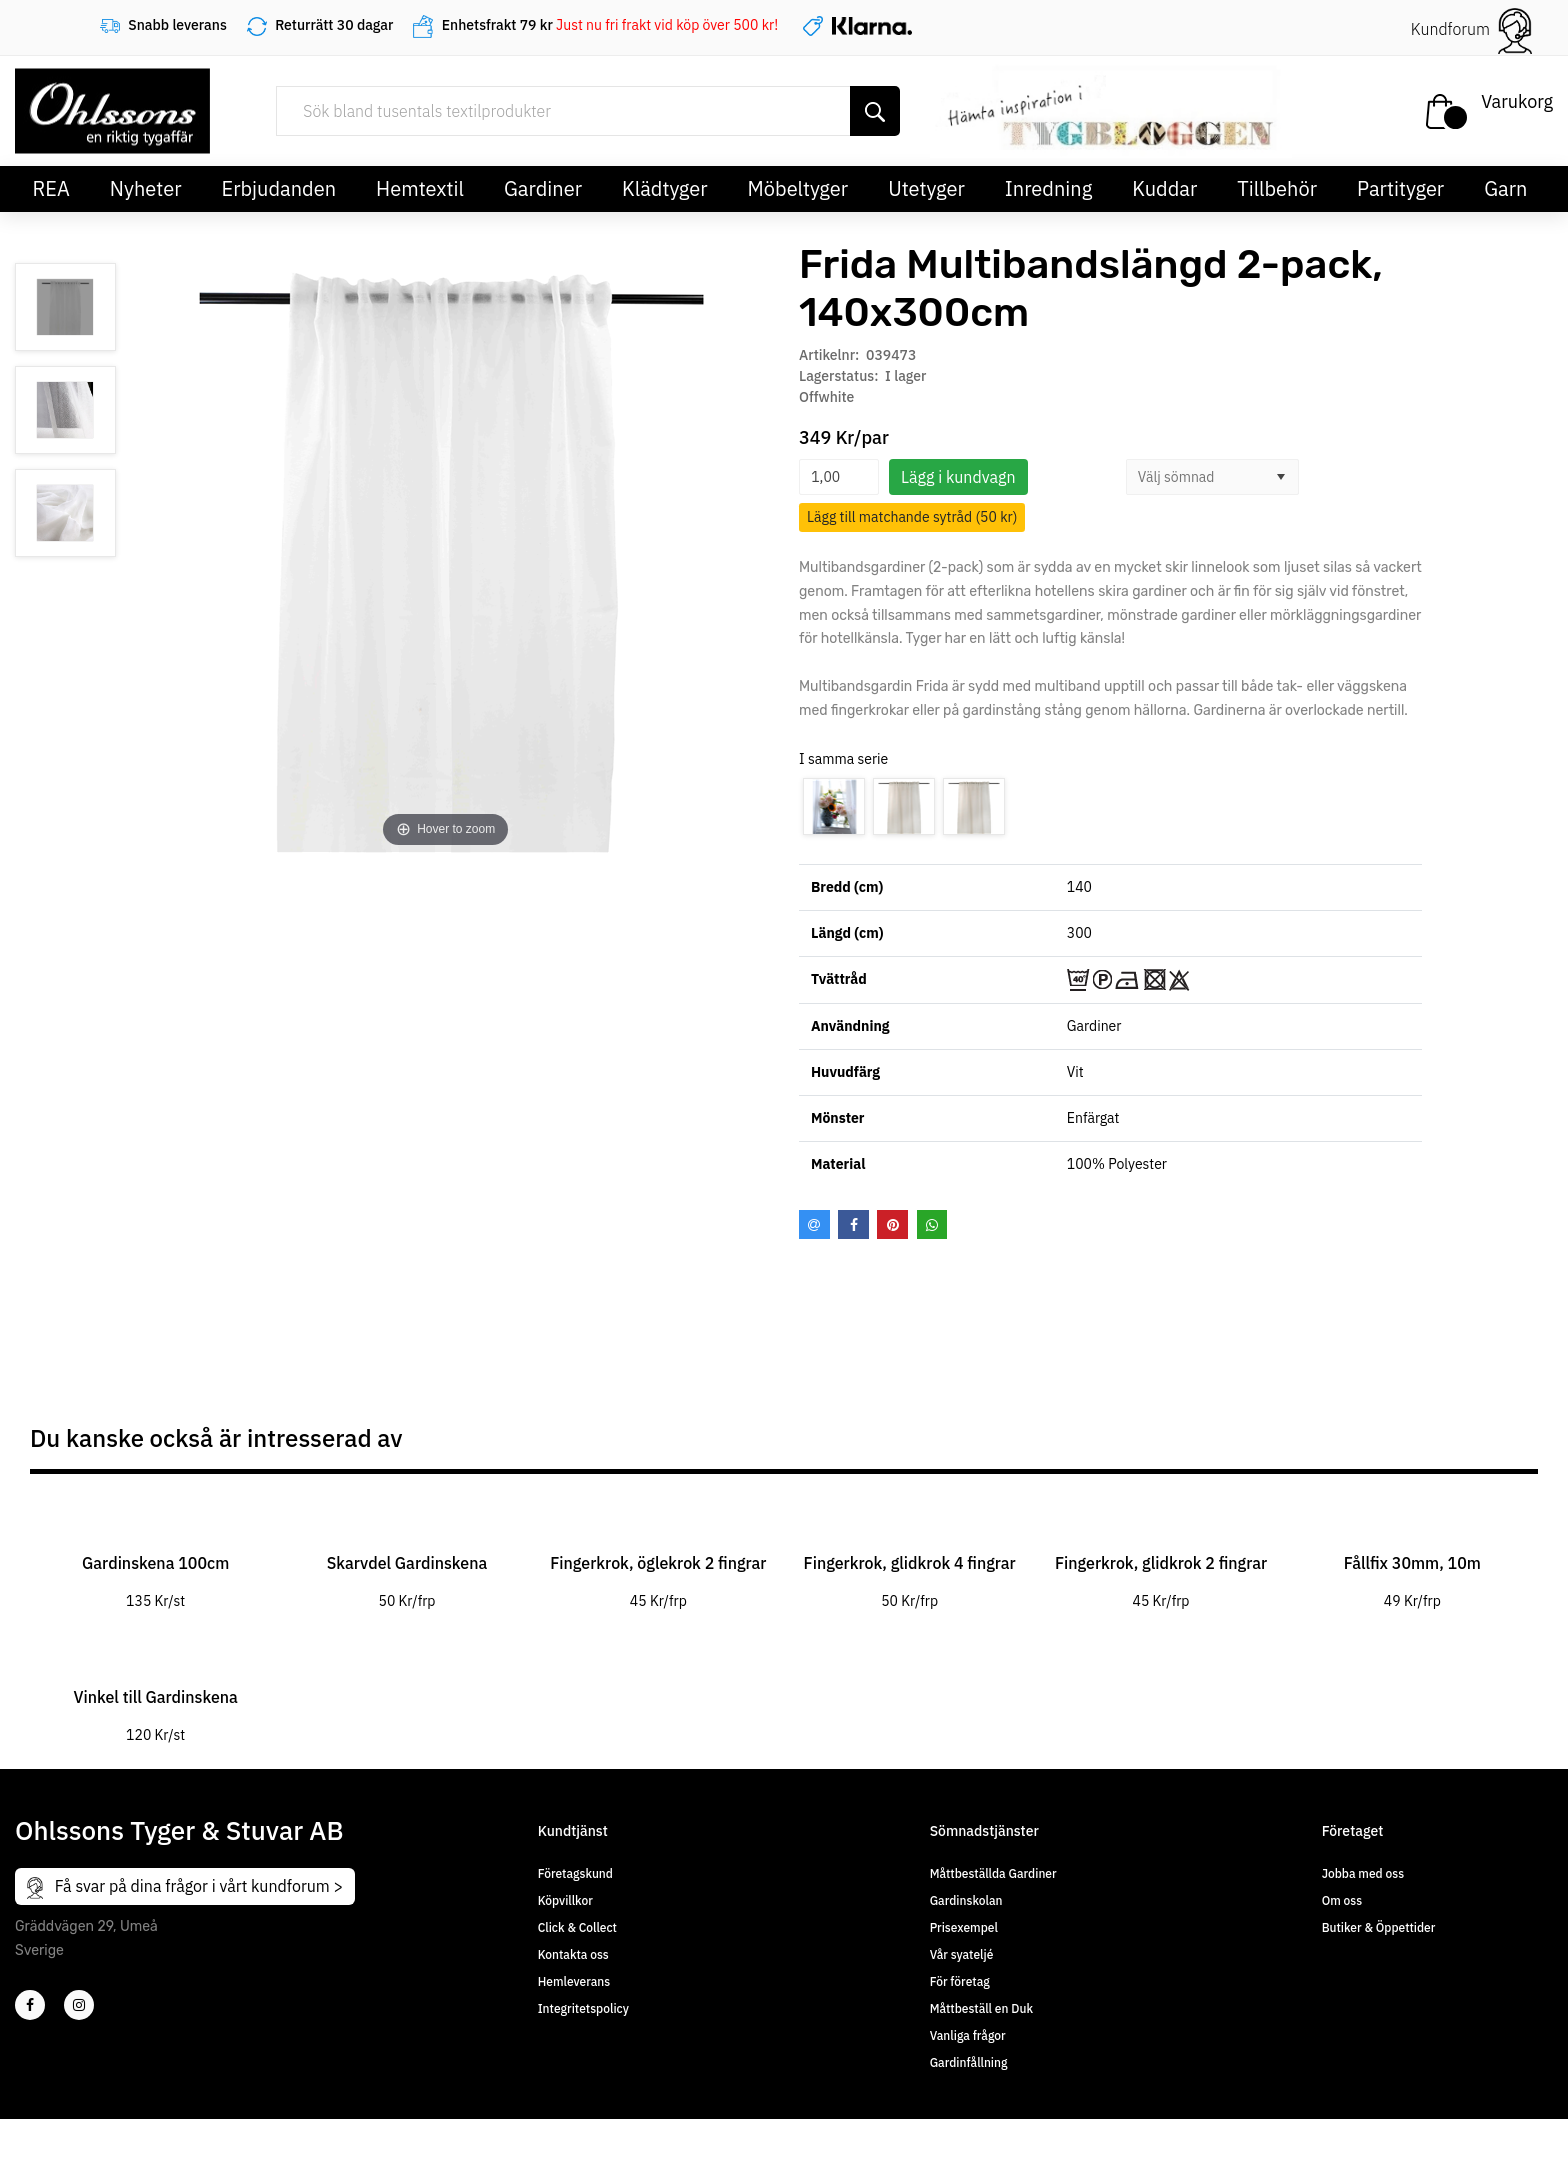 The image size is (1568, 2161). Describe the element at coordinates (1505, 188) in the screenshot. I see `Garn [button]` at that location.